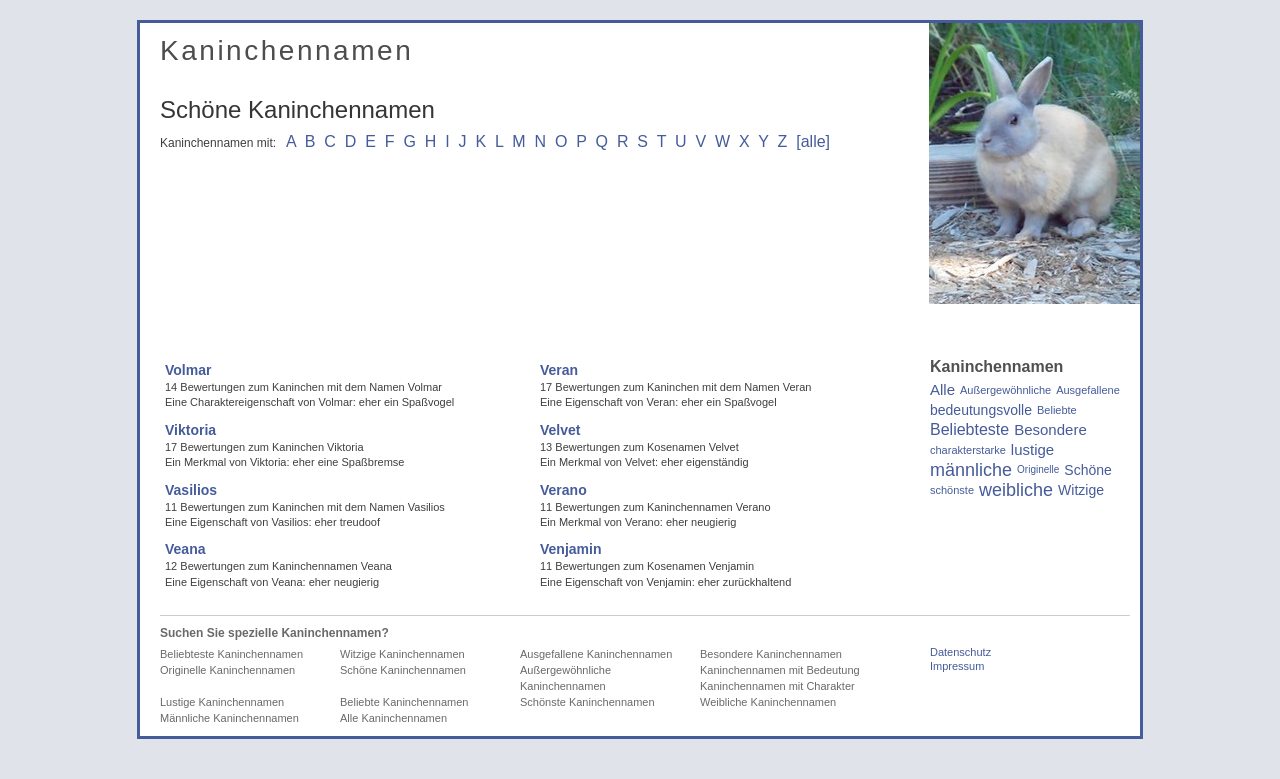  What do you see at coordinates (596, 654) in the screenshot?
I see `Ausgefallene Kaninchennamen` at bounding box center [596, 654].